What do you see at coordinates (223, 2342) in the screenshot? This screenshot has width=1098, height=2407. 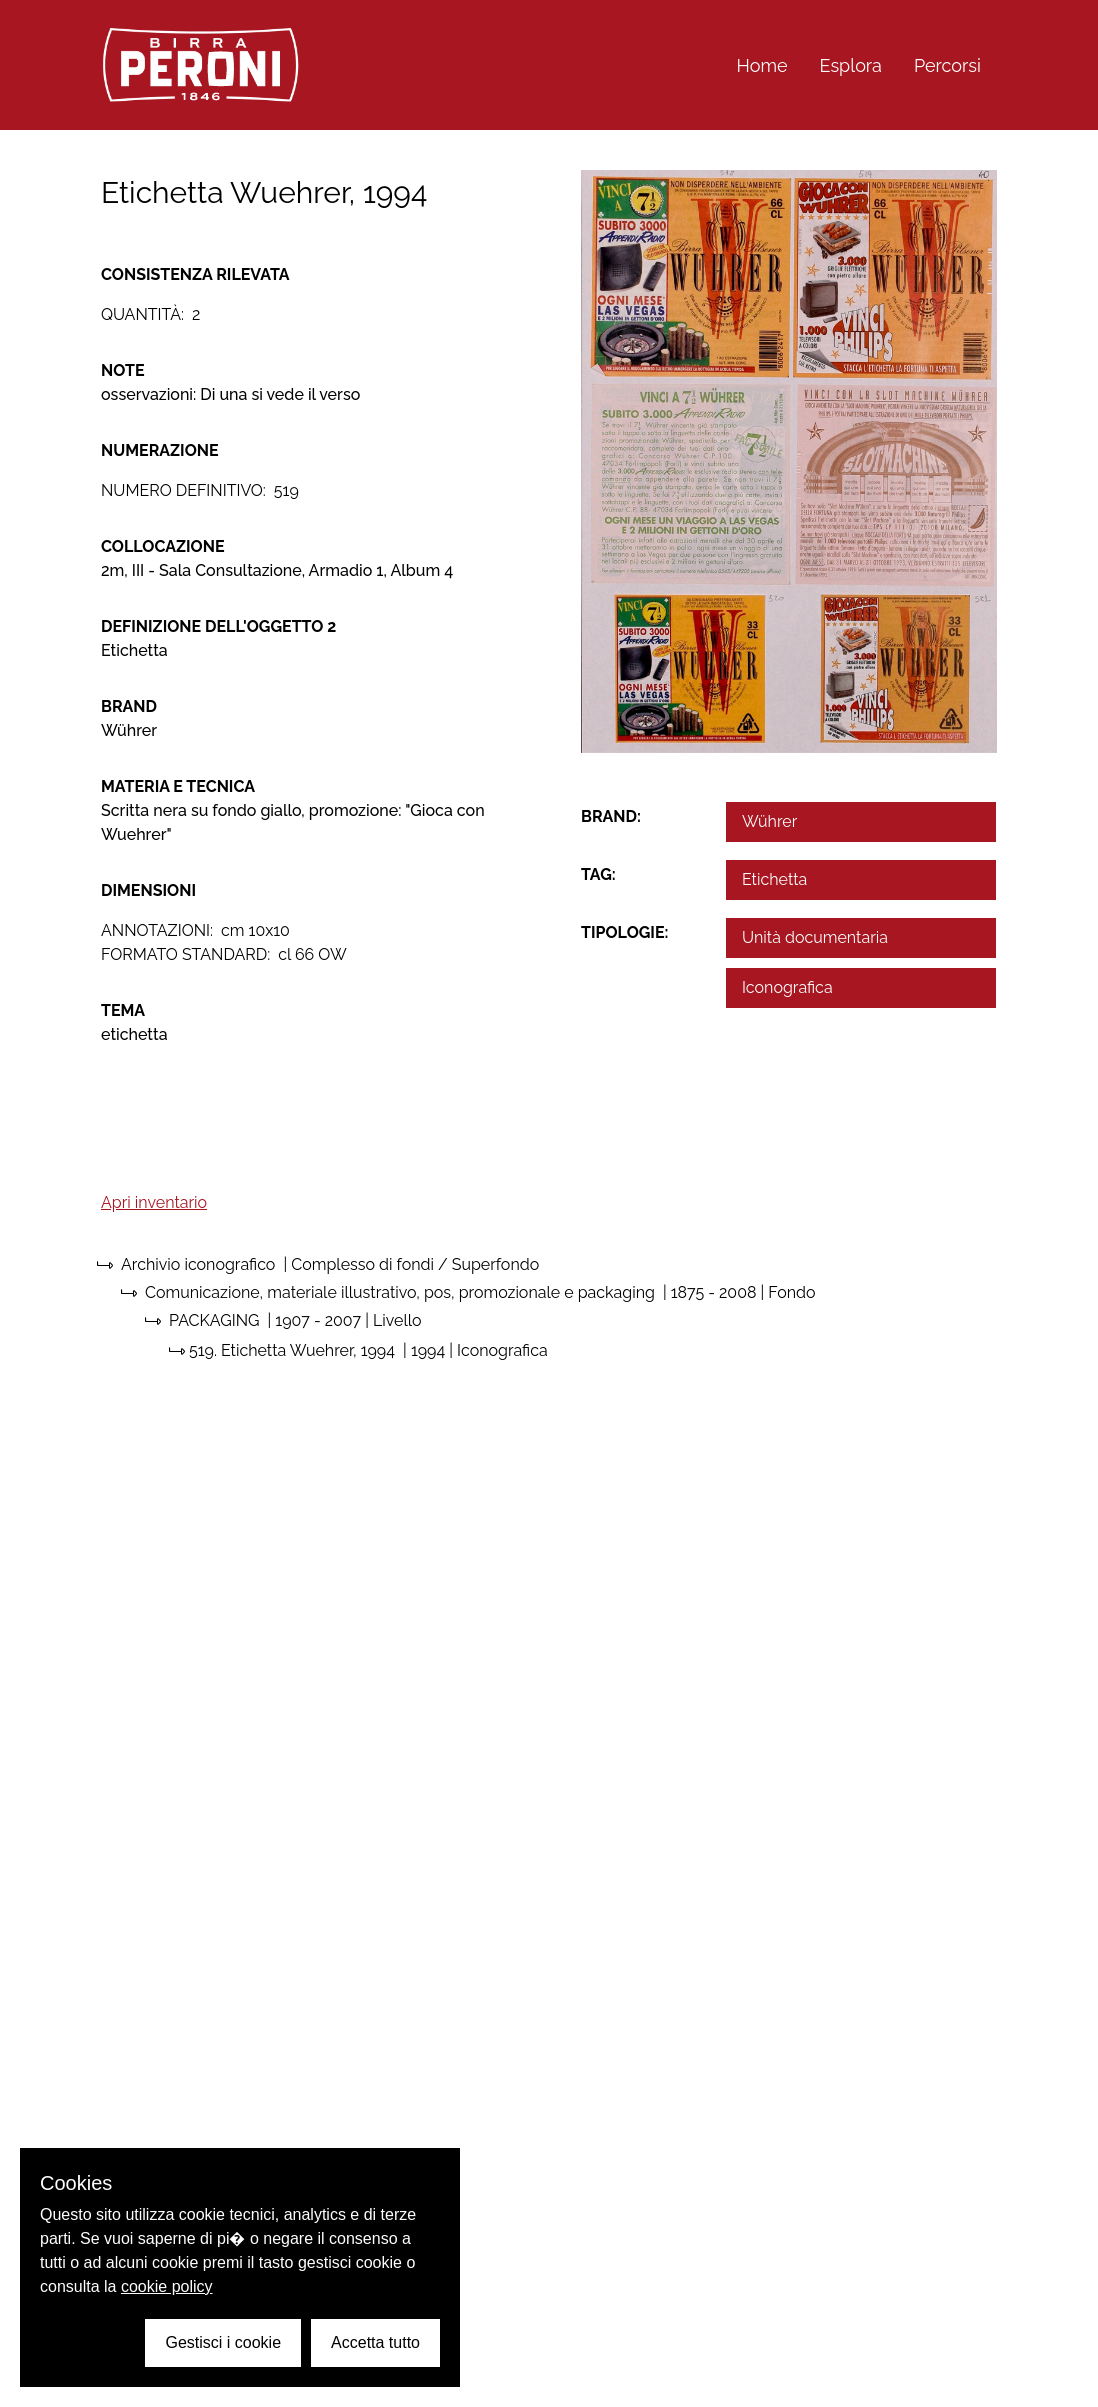 I see `Gestisci i cookie` at bounding box center [223, 2342].